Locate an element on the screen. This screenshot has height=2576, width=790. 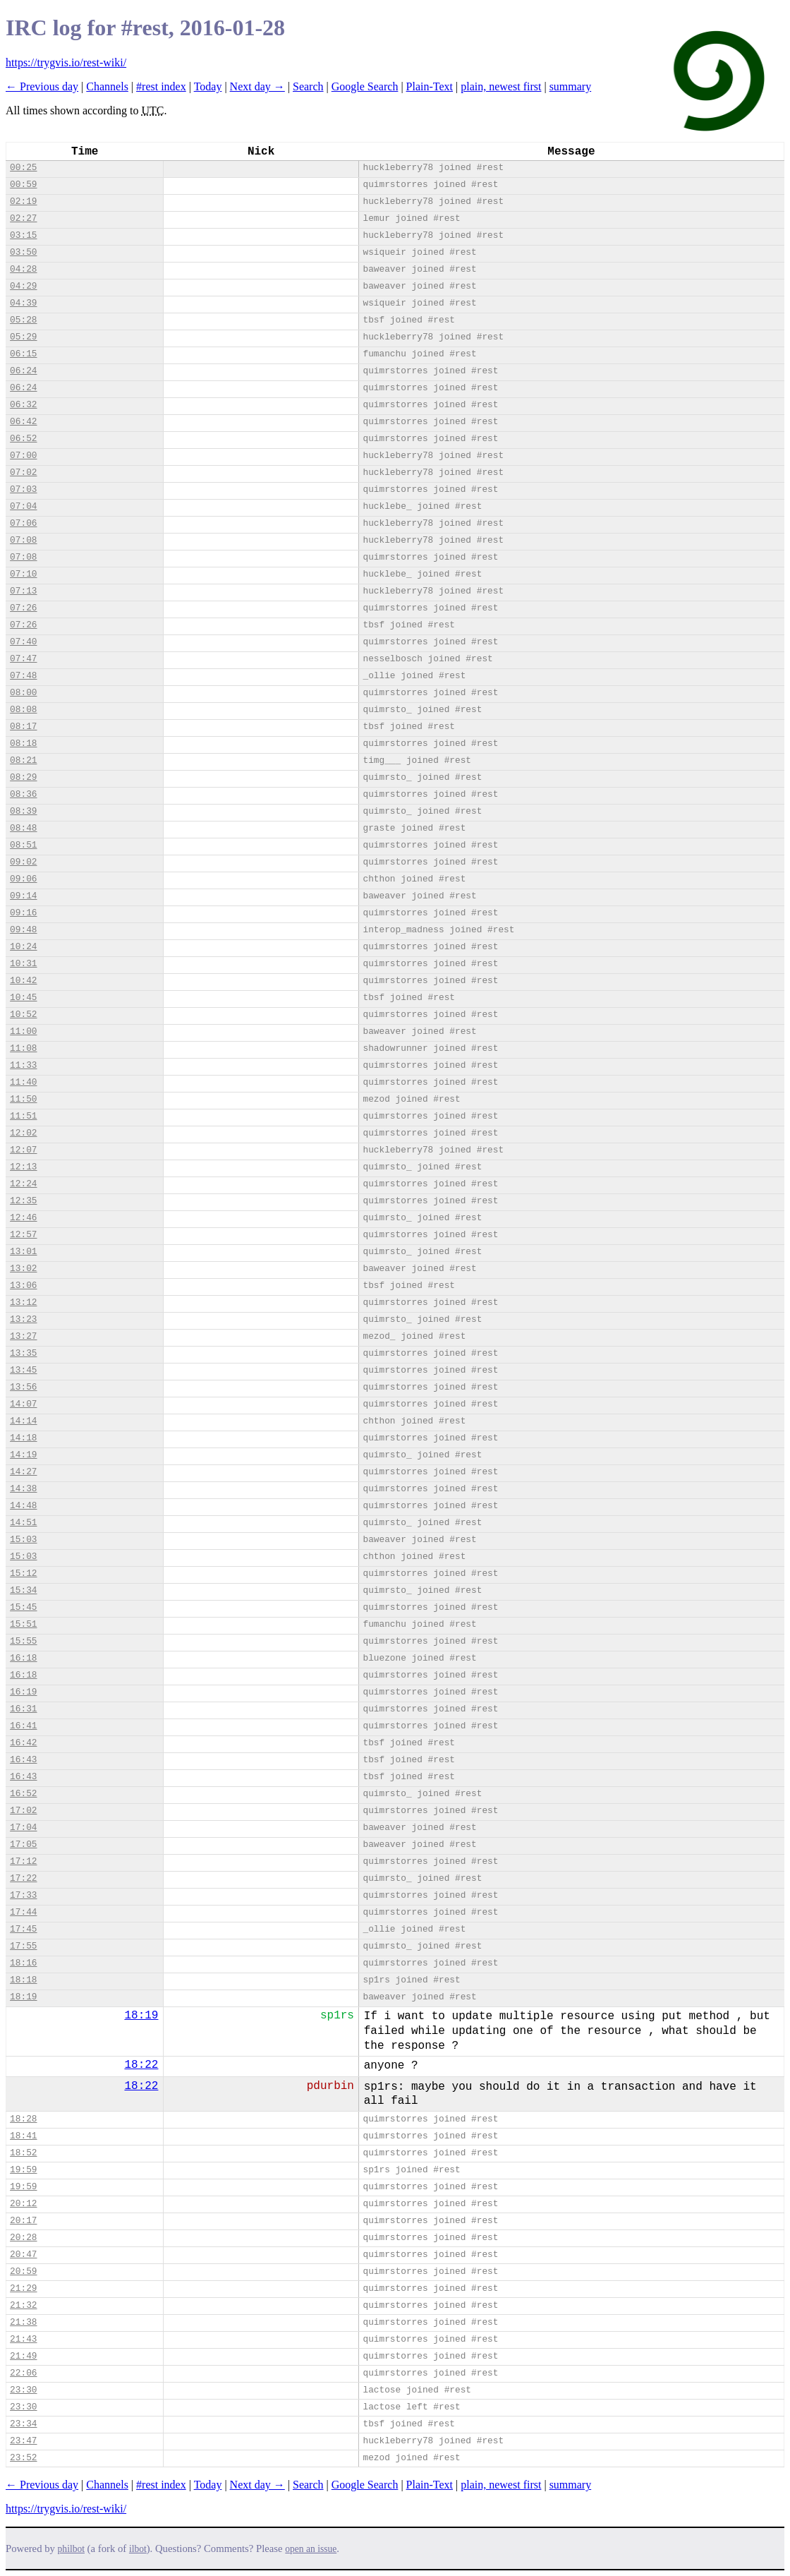
15:45 is located at coordinates (23, 1607).